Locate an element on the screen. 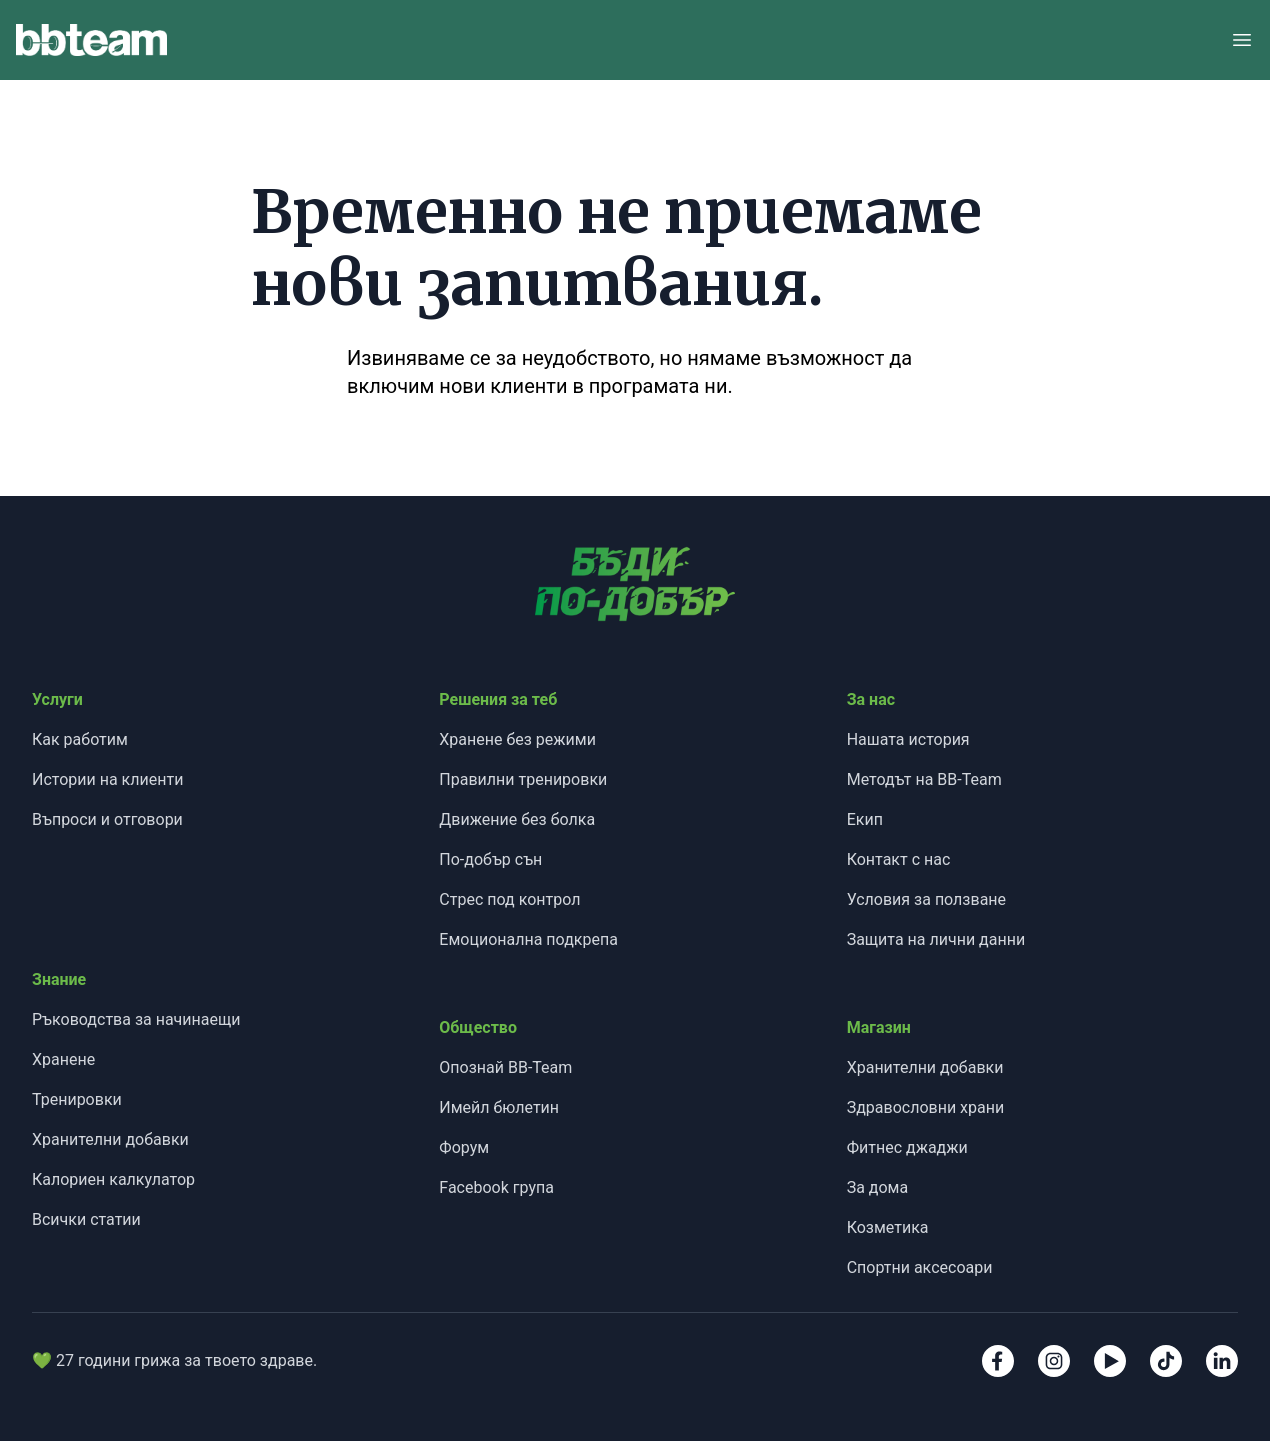 Image resolution: width=1270 pixels, height=1441 pixels. По-добър сън is located at coordinates (490, 859).